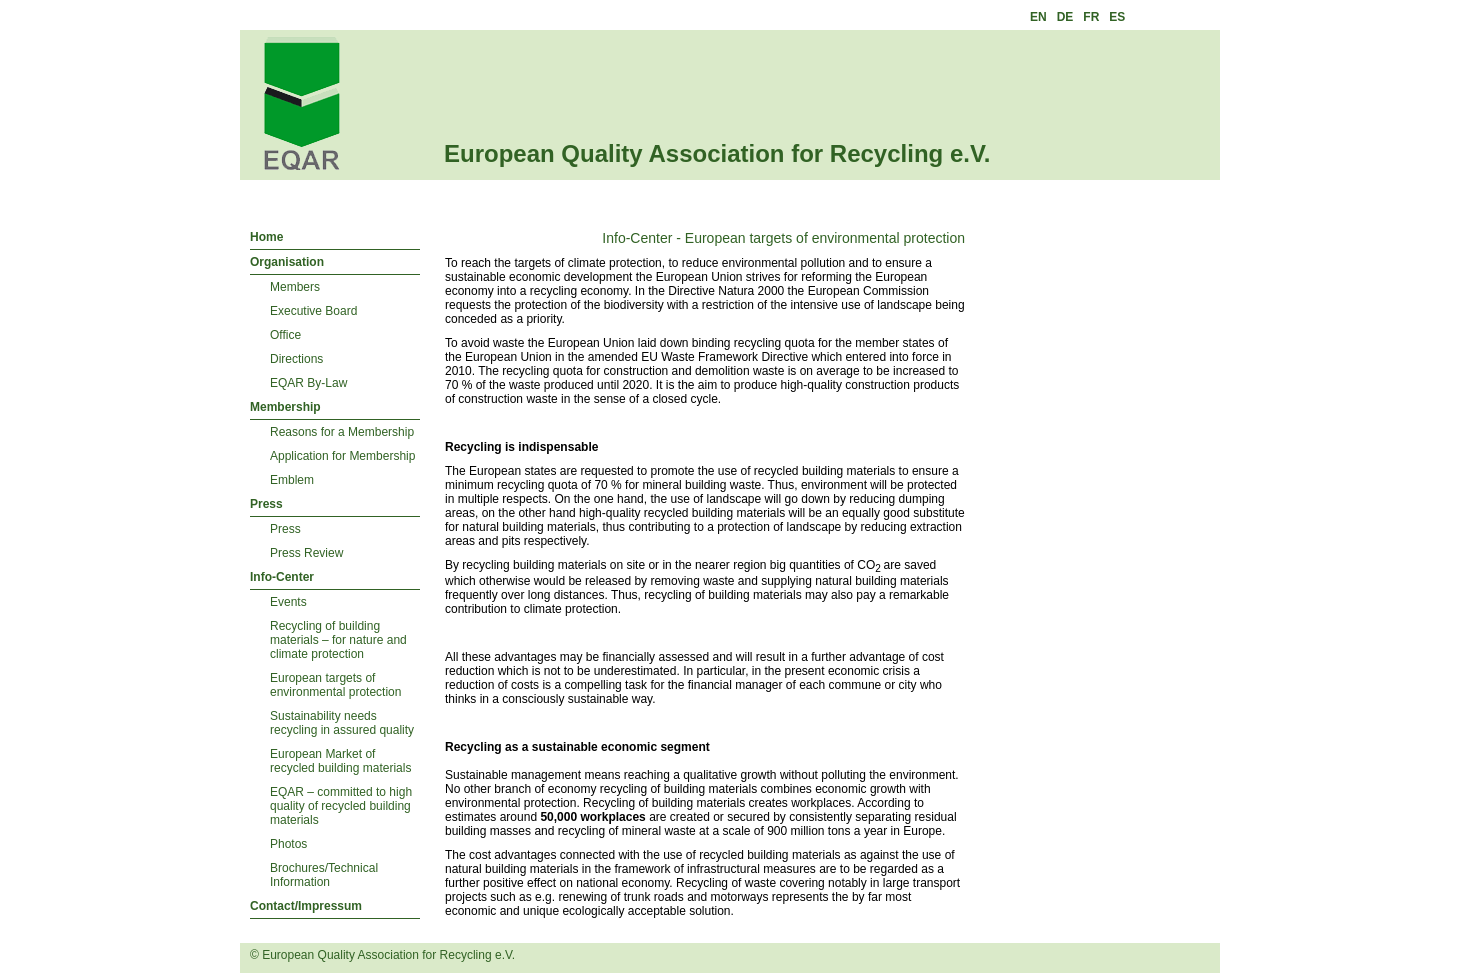  I want to click on ES, so click(1117, 17).